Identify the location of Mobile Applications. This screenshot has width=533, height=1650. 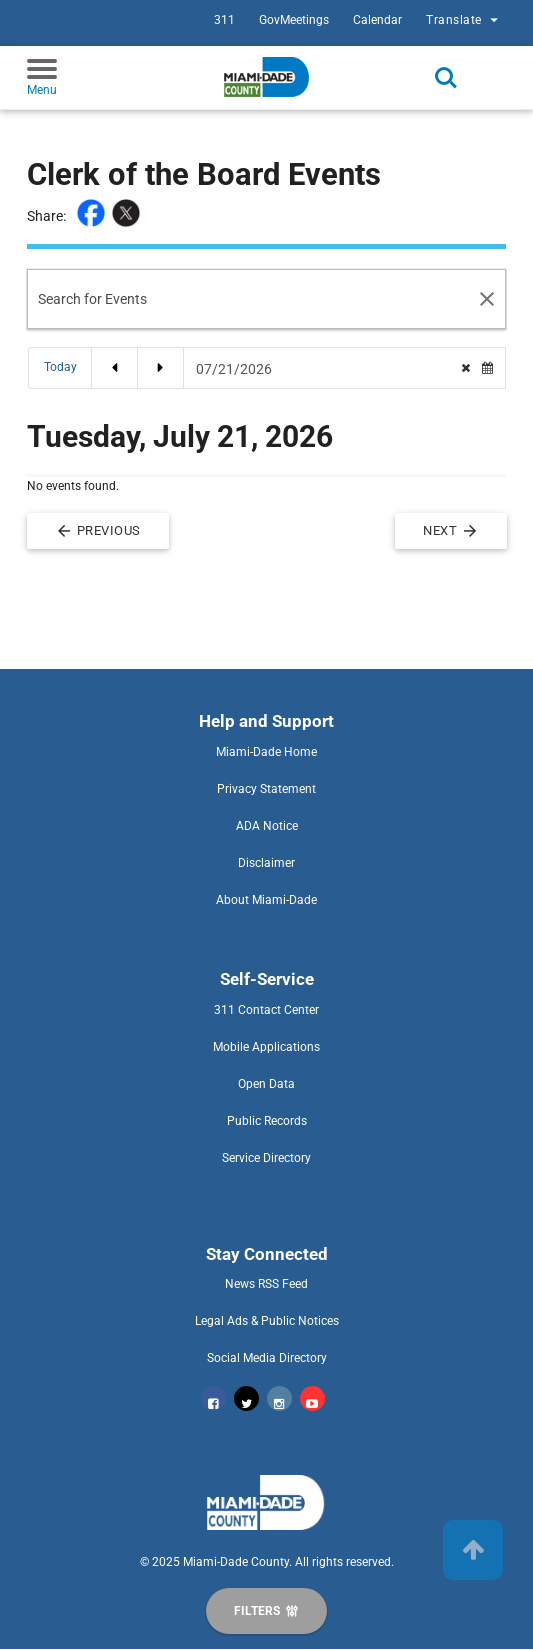
(266, 1047).